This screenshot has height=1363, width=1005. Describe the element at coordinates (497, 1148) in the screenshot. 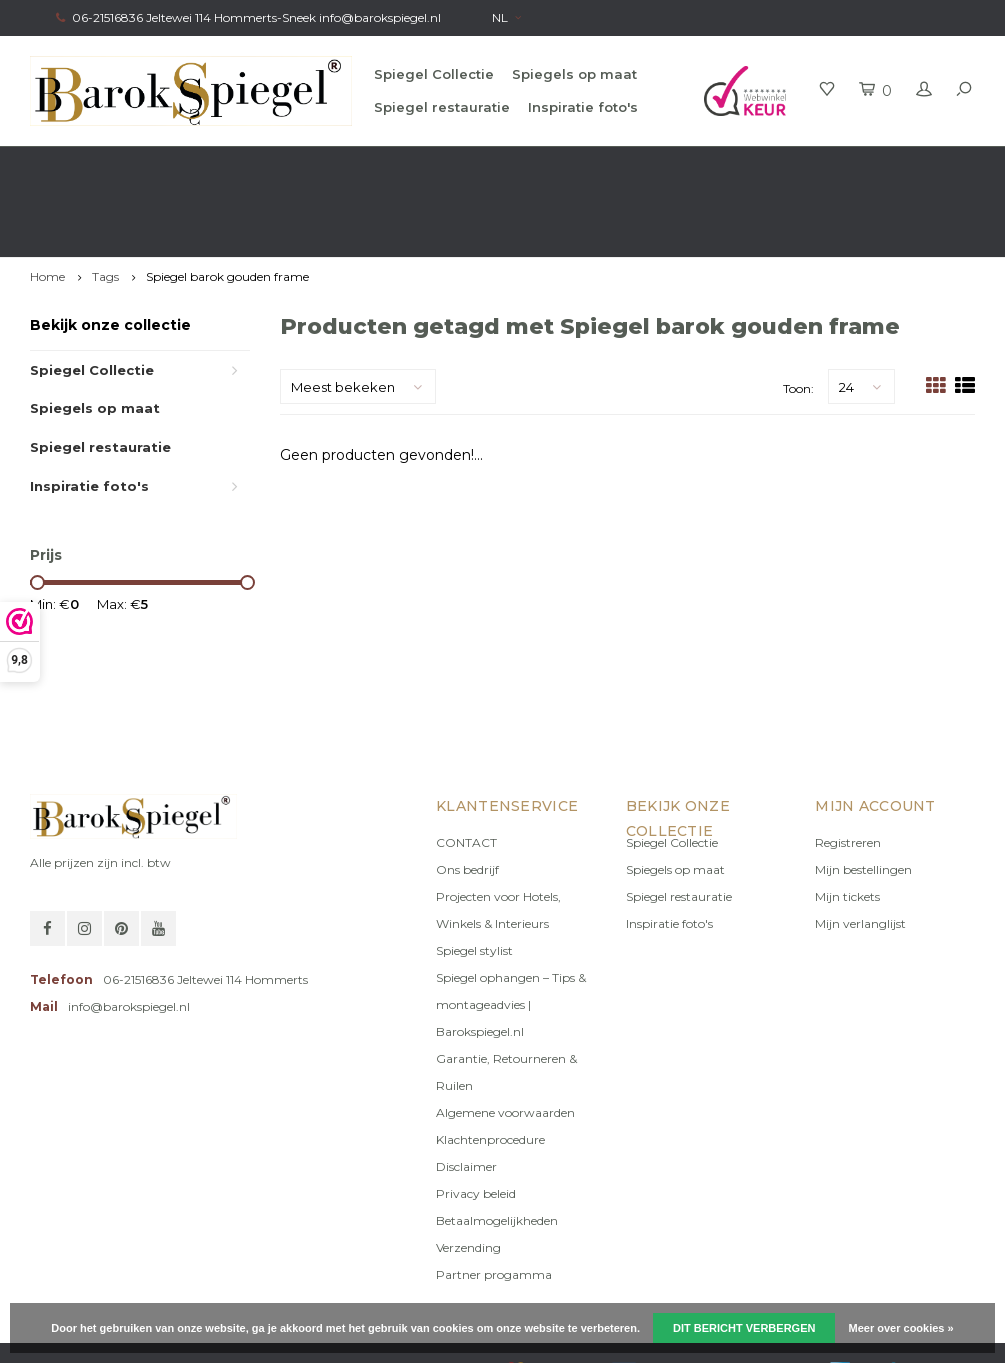

I see `Betaalmogelijkheden` at that location.